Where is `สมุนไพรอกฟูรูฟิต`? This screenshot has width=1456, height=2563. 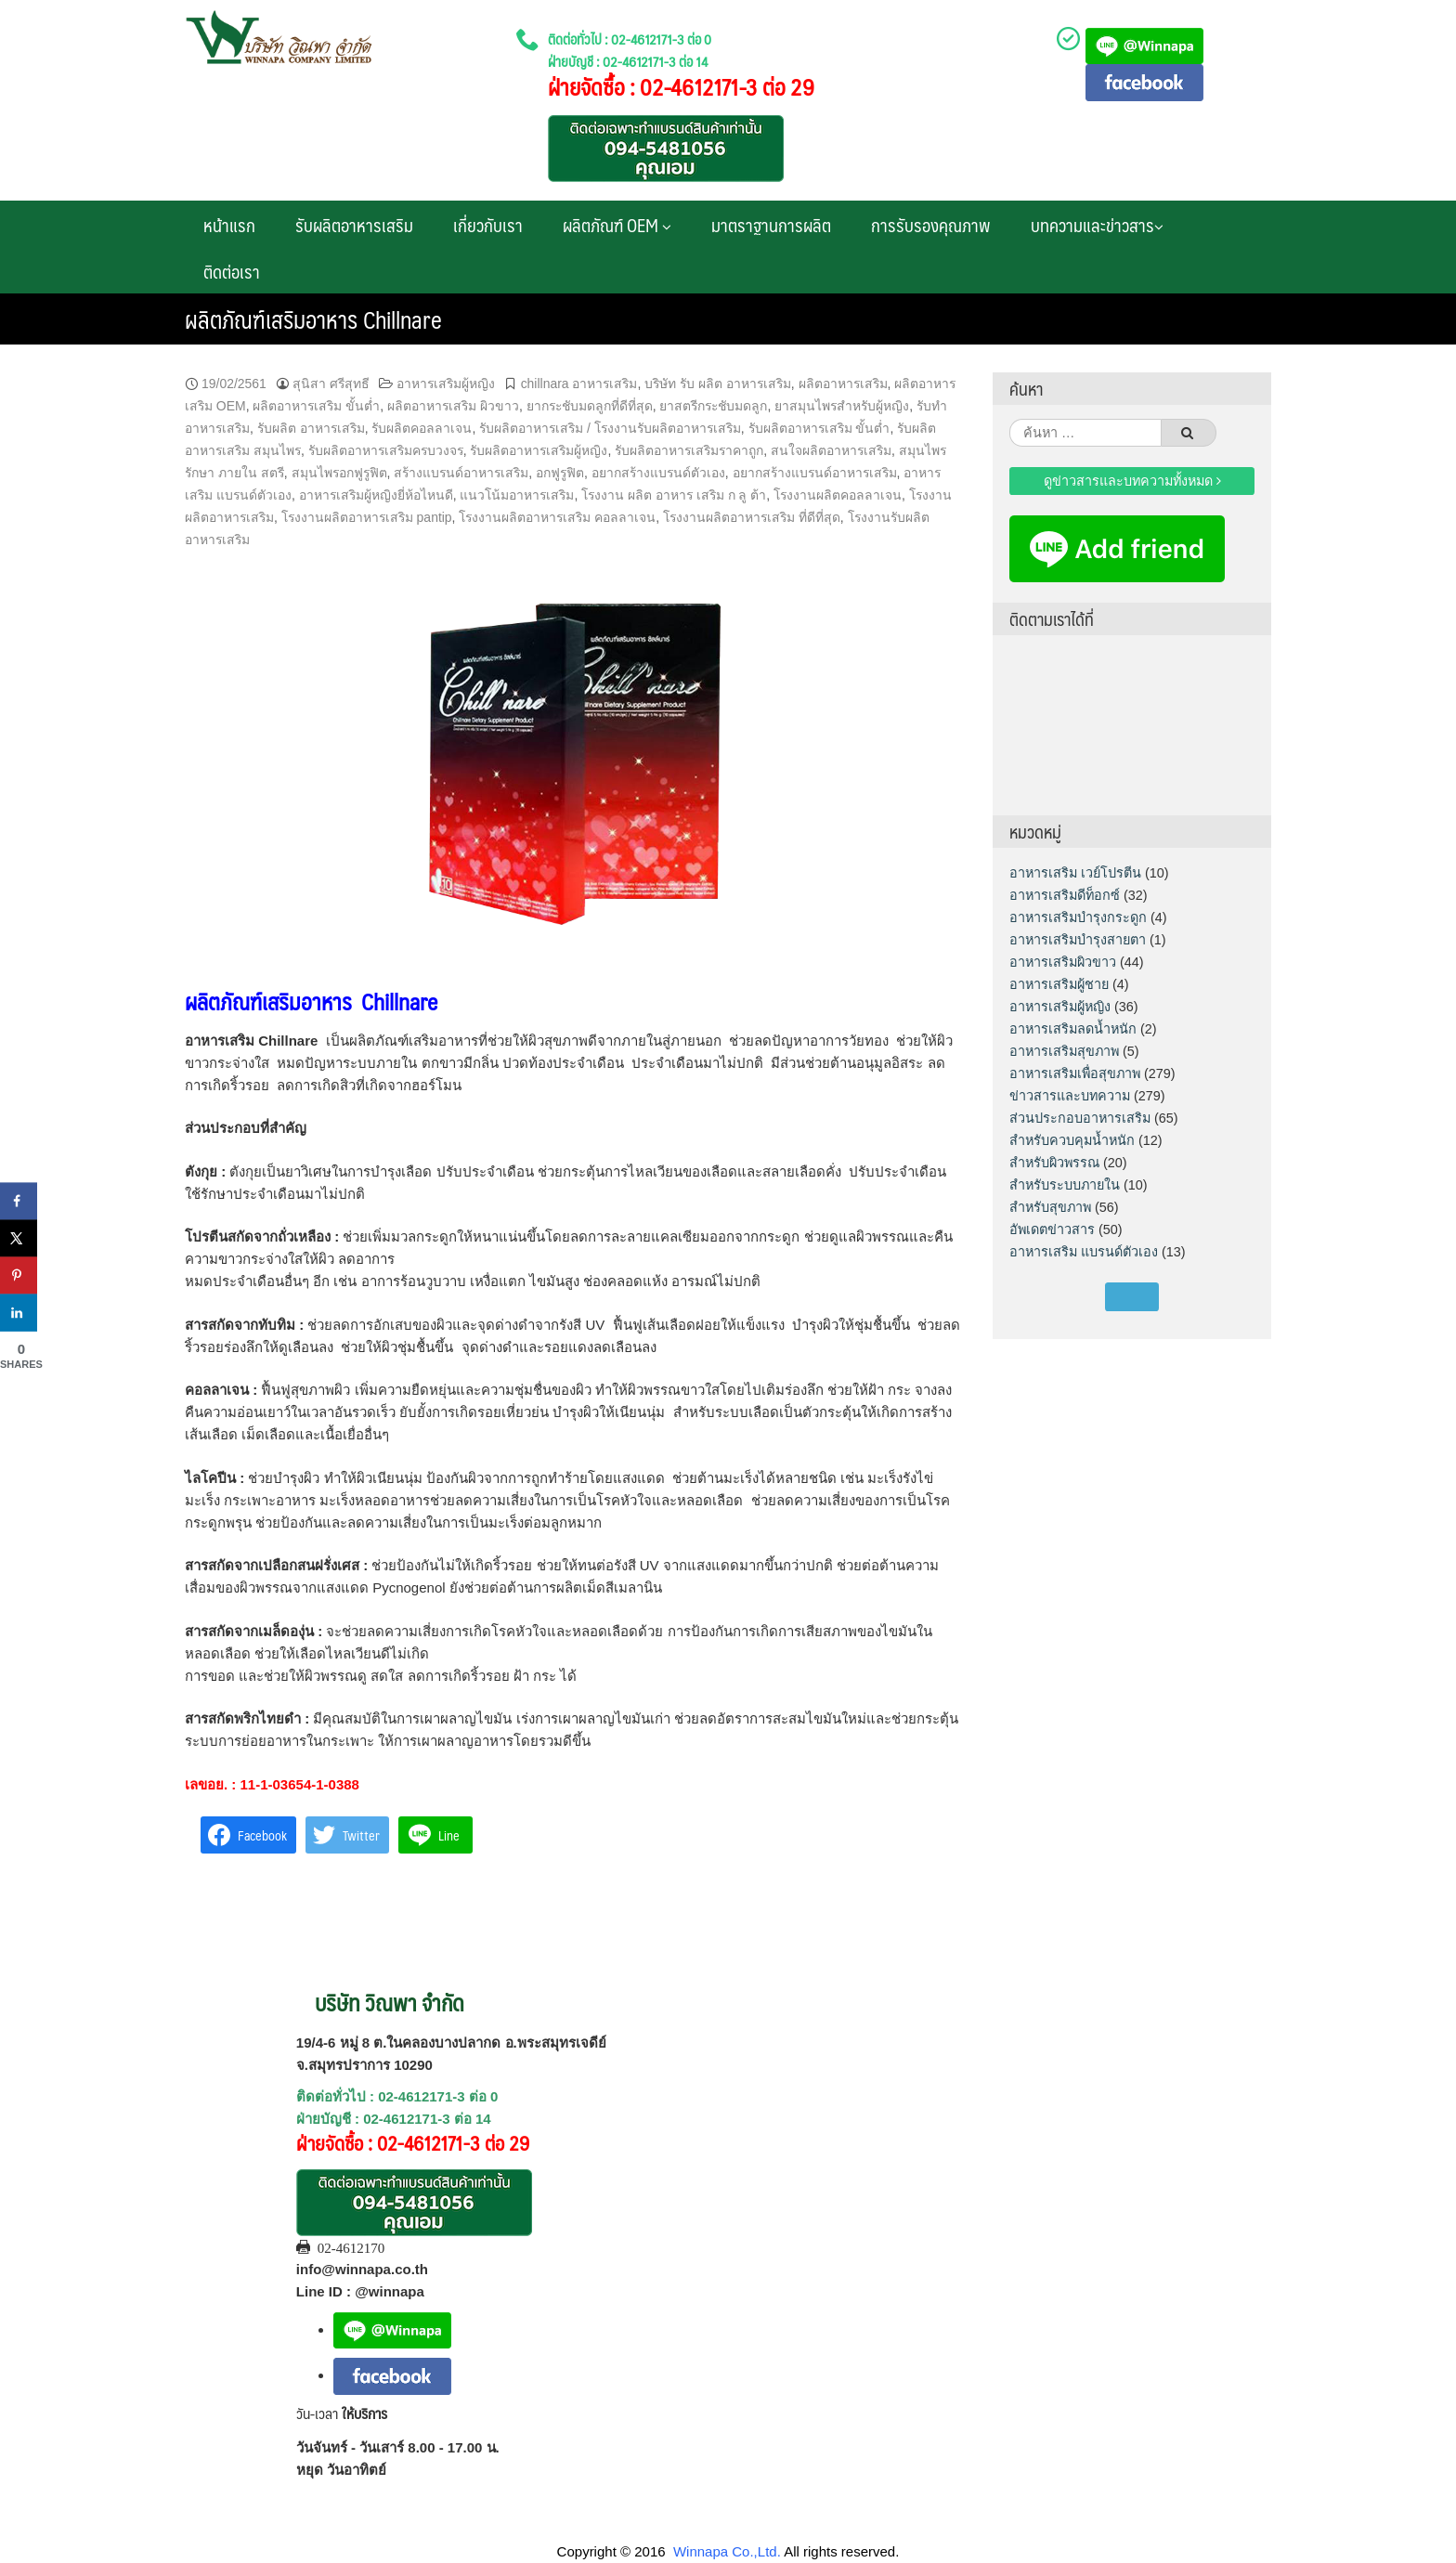
สมุนไพรอกฟูรูฟิต is located at coordinates (339, 472).